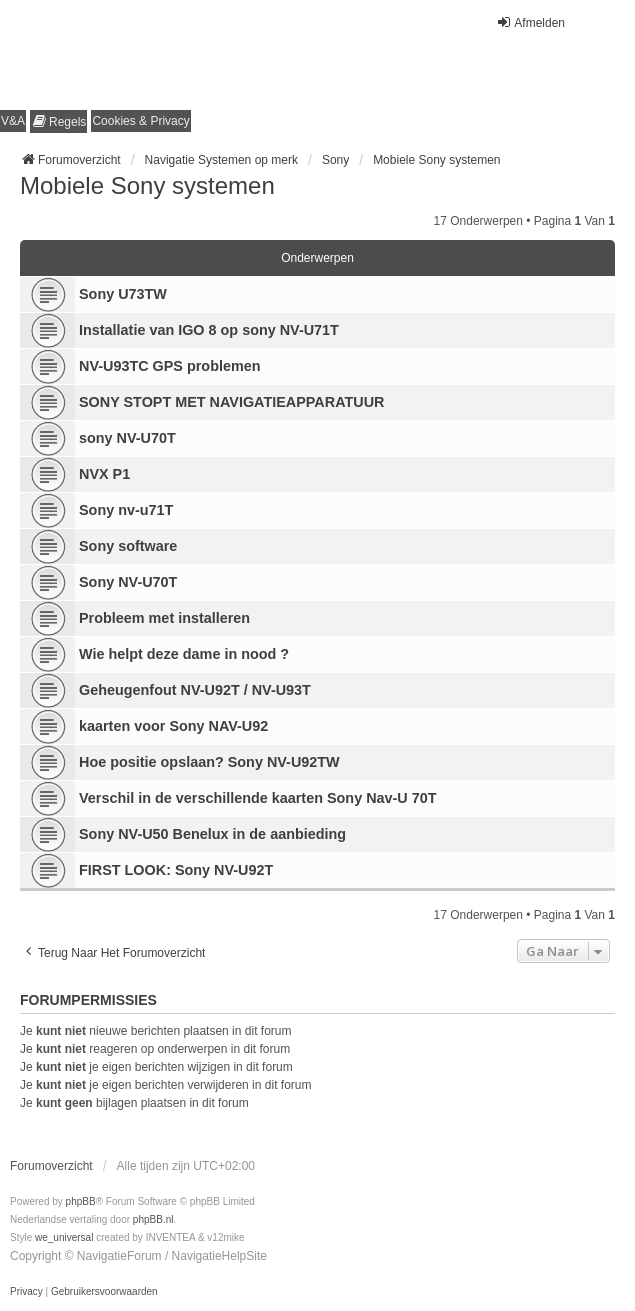 This screenshot has width=635, height=1311. Describe the element at coordinates (128, 582) in the screenshot. I see `Sony NV-U70T` at that location.